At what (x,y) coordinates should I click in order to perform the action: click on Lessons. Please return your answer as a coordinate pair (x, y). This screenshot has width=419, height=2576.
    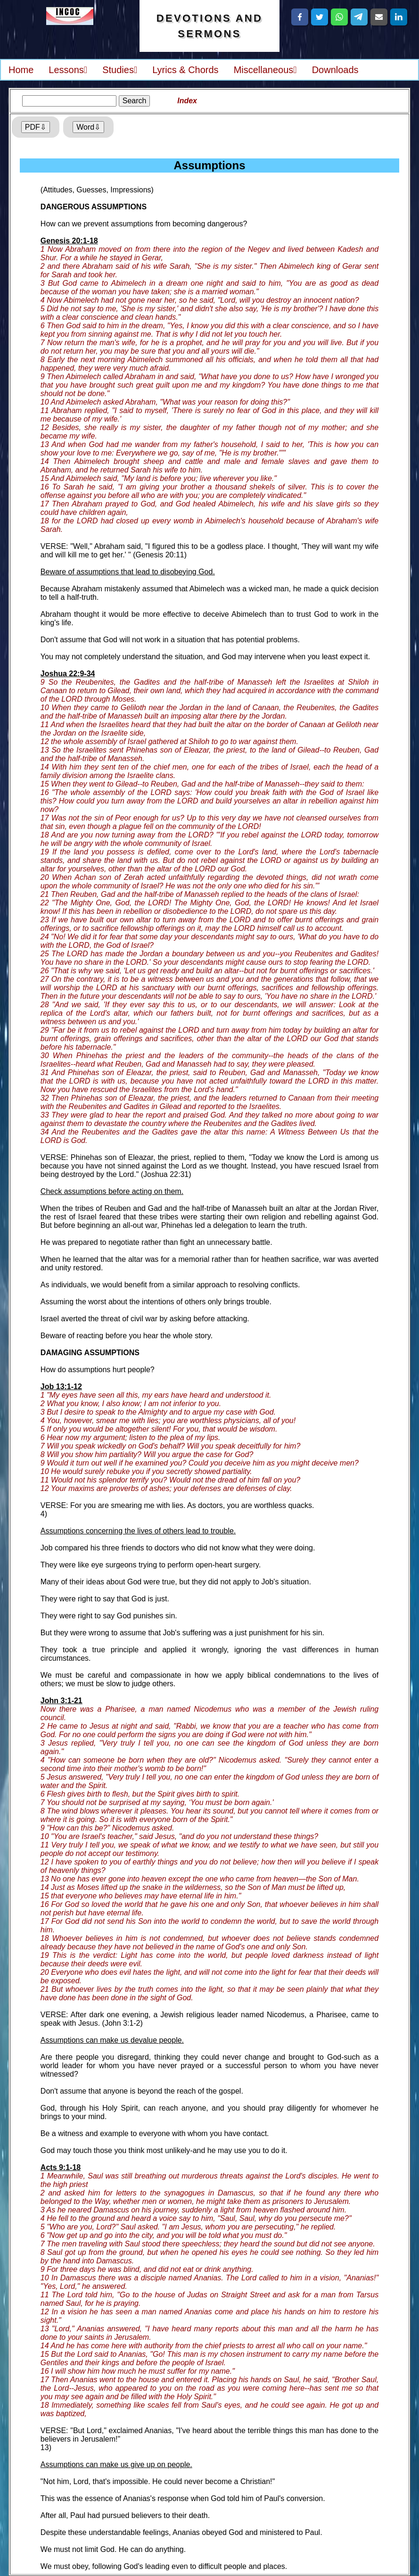
    Looking at the image, I should click on (68, 70).